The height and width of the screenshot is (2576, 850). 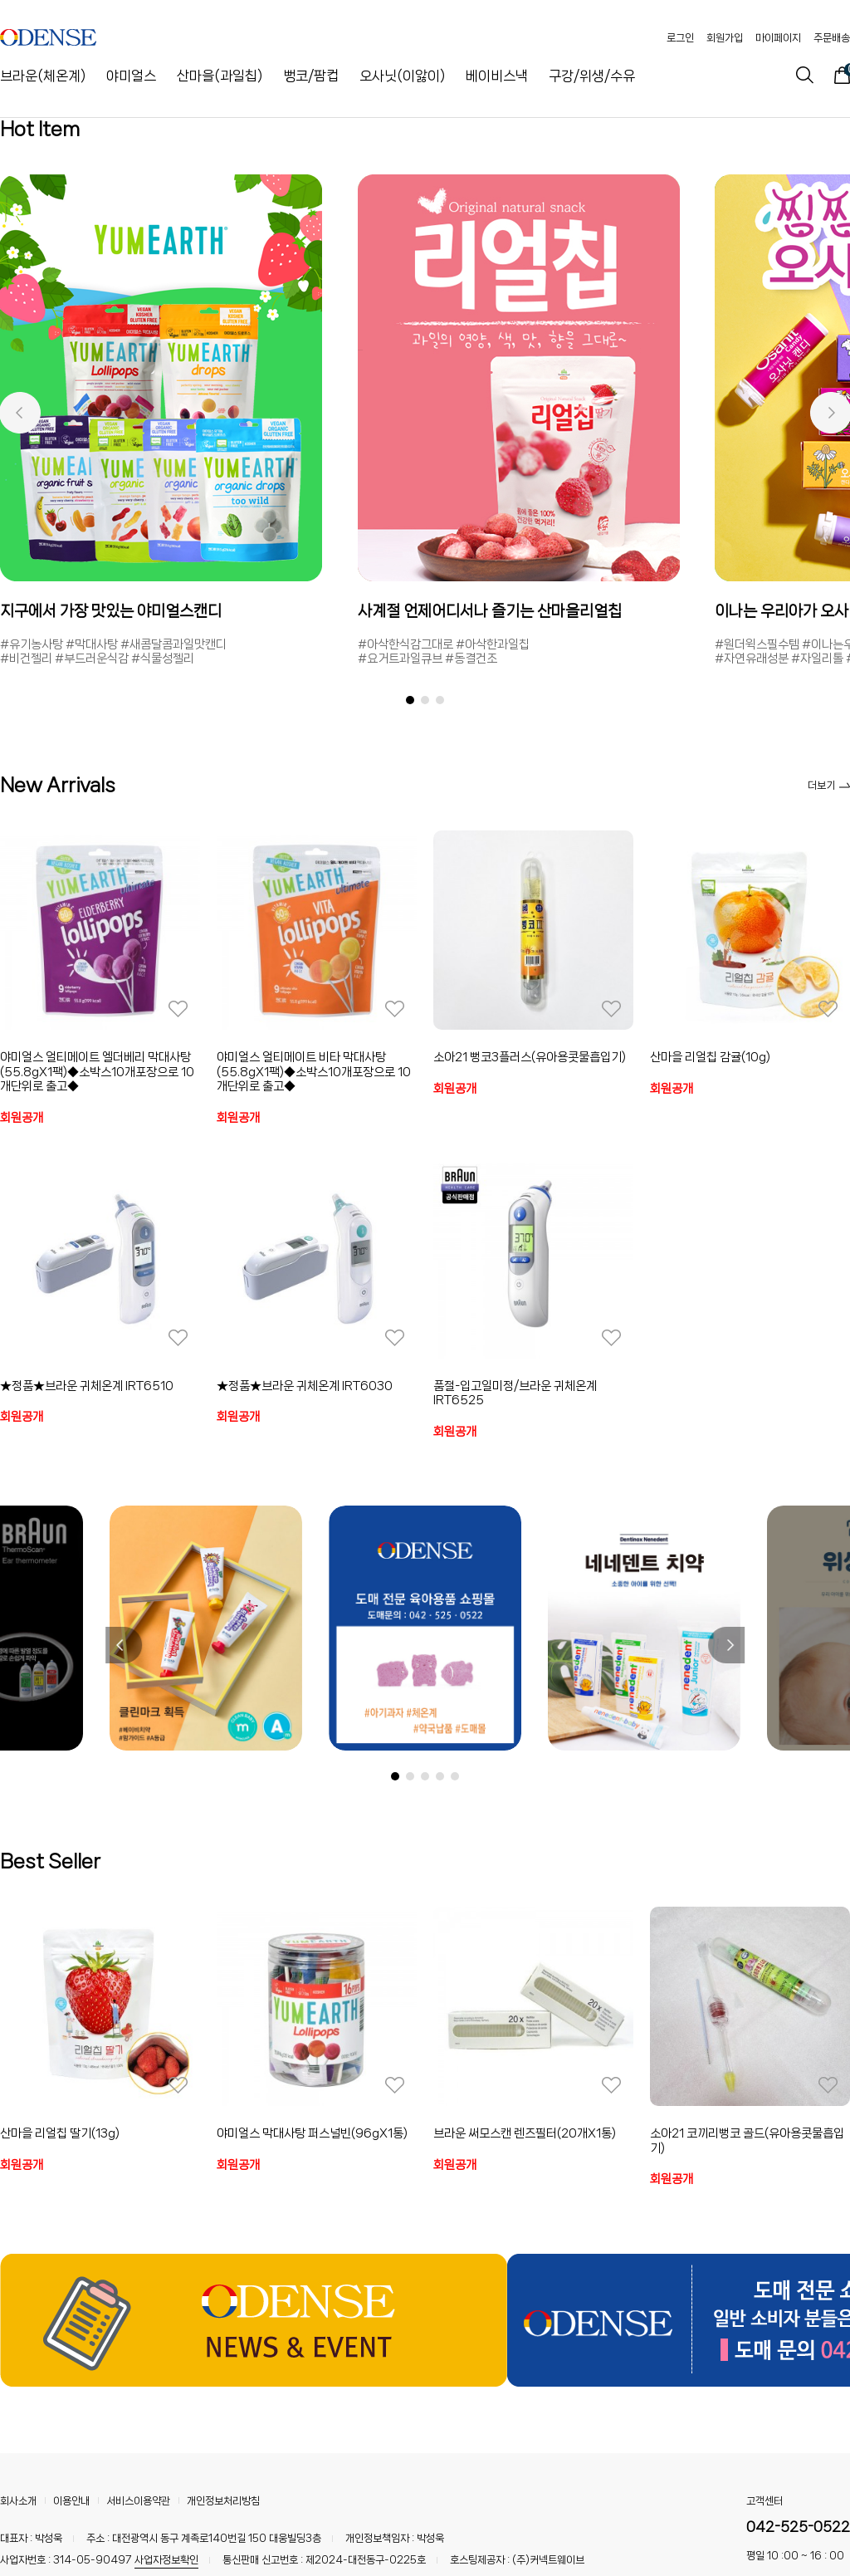 I want to click on 소아21 코끼리뻥코 골드(유아용콧물흡입기), so click(x=747, y=2141).